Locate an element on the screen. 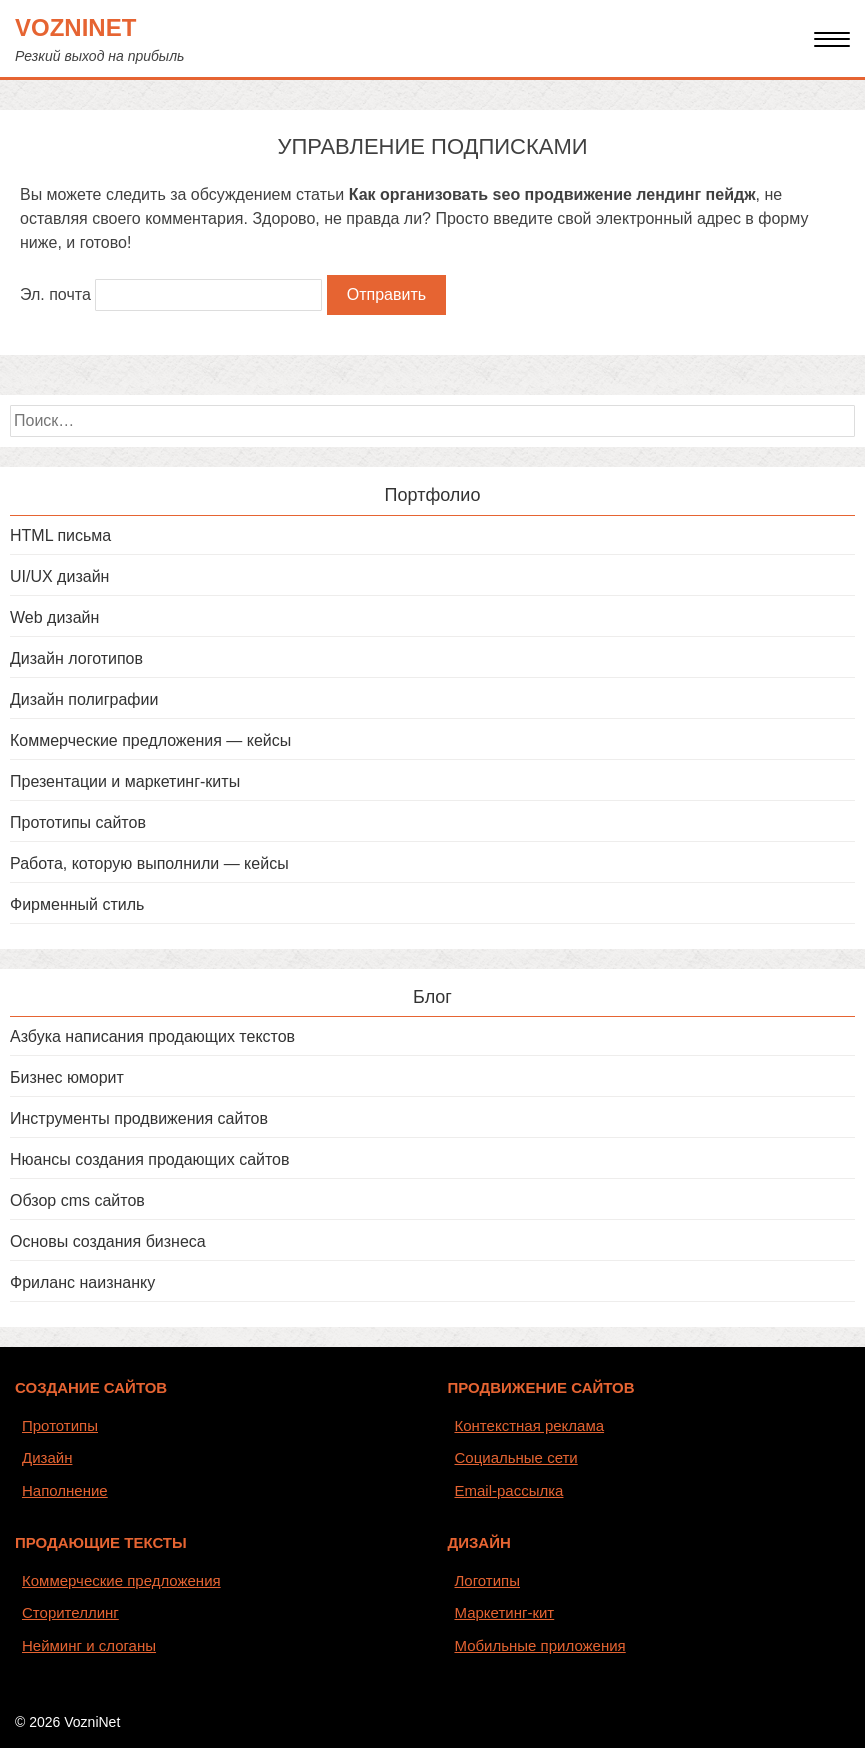  СОЗДАНИЕ САЙТОВ is located at coordinates (91, 1387).